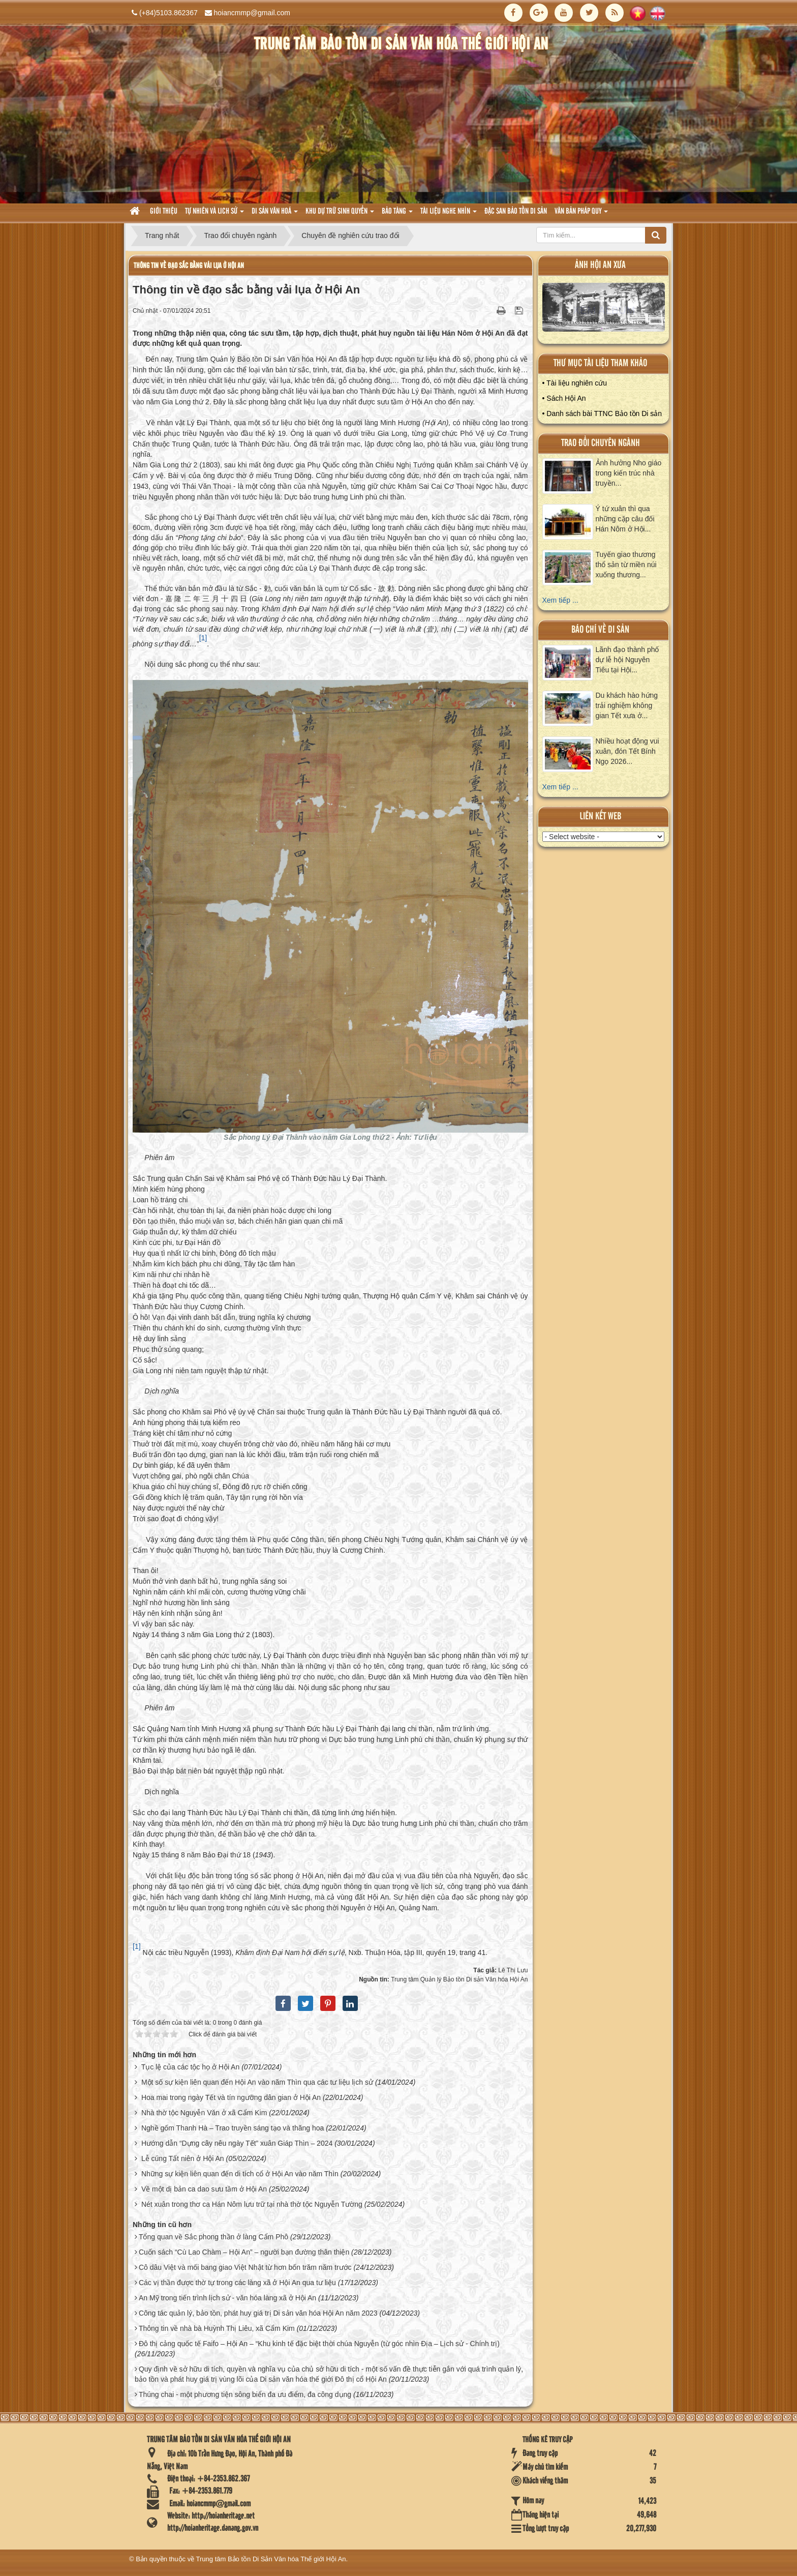 The height and width of the screenshot is (2576, 797). I want to click on Ảnh hưởng Nho giáo trong kiến trúc nhà truyền..., so click(629, 473).